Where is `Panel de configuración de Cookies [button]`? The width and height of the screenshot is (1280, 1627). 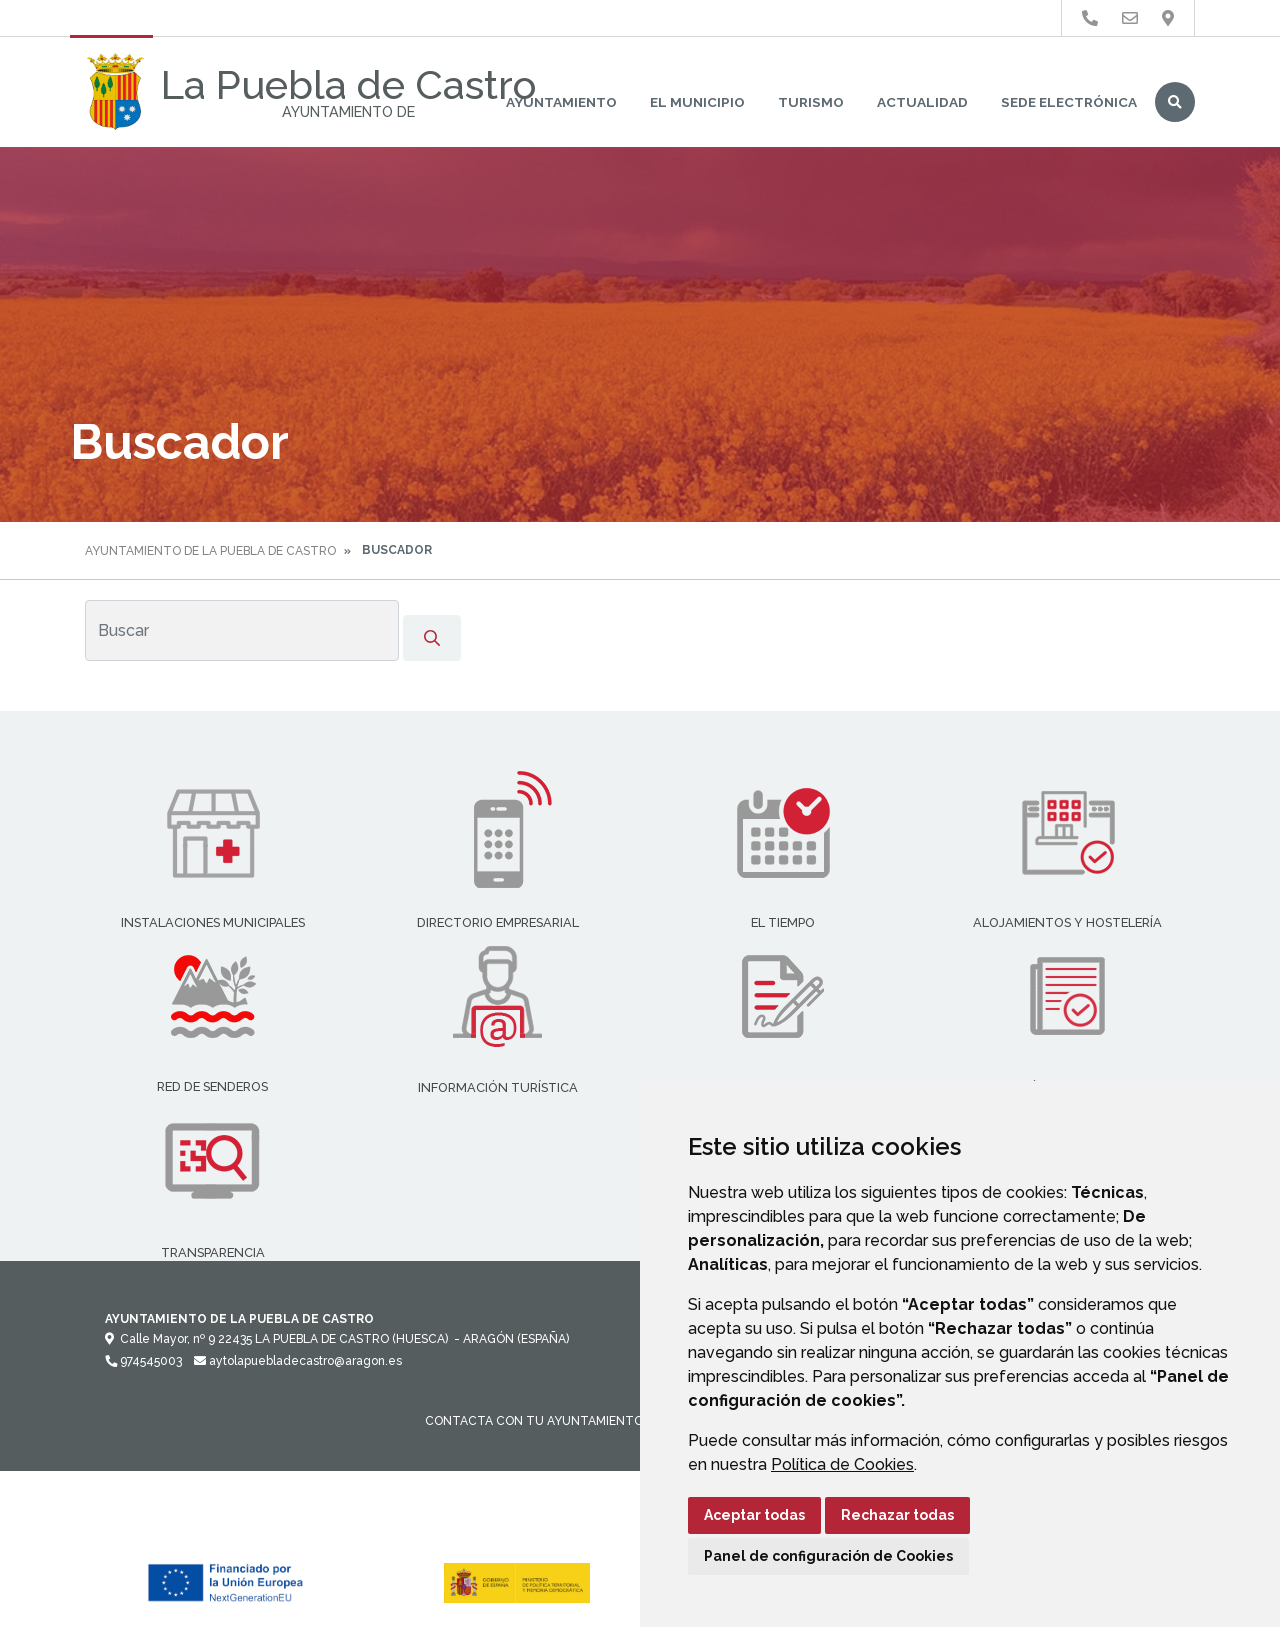 Panel de configuración de Cookies [button] is located at coordinates (828, 1556).